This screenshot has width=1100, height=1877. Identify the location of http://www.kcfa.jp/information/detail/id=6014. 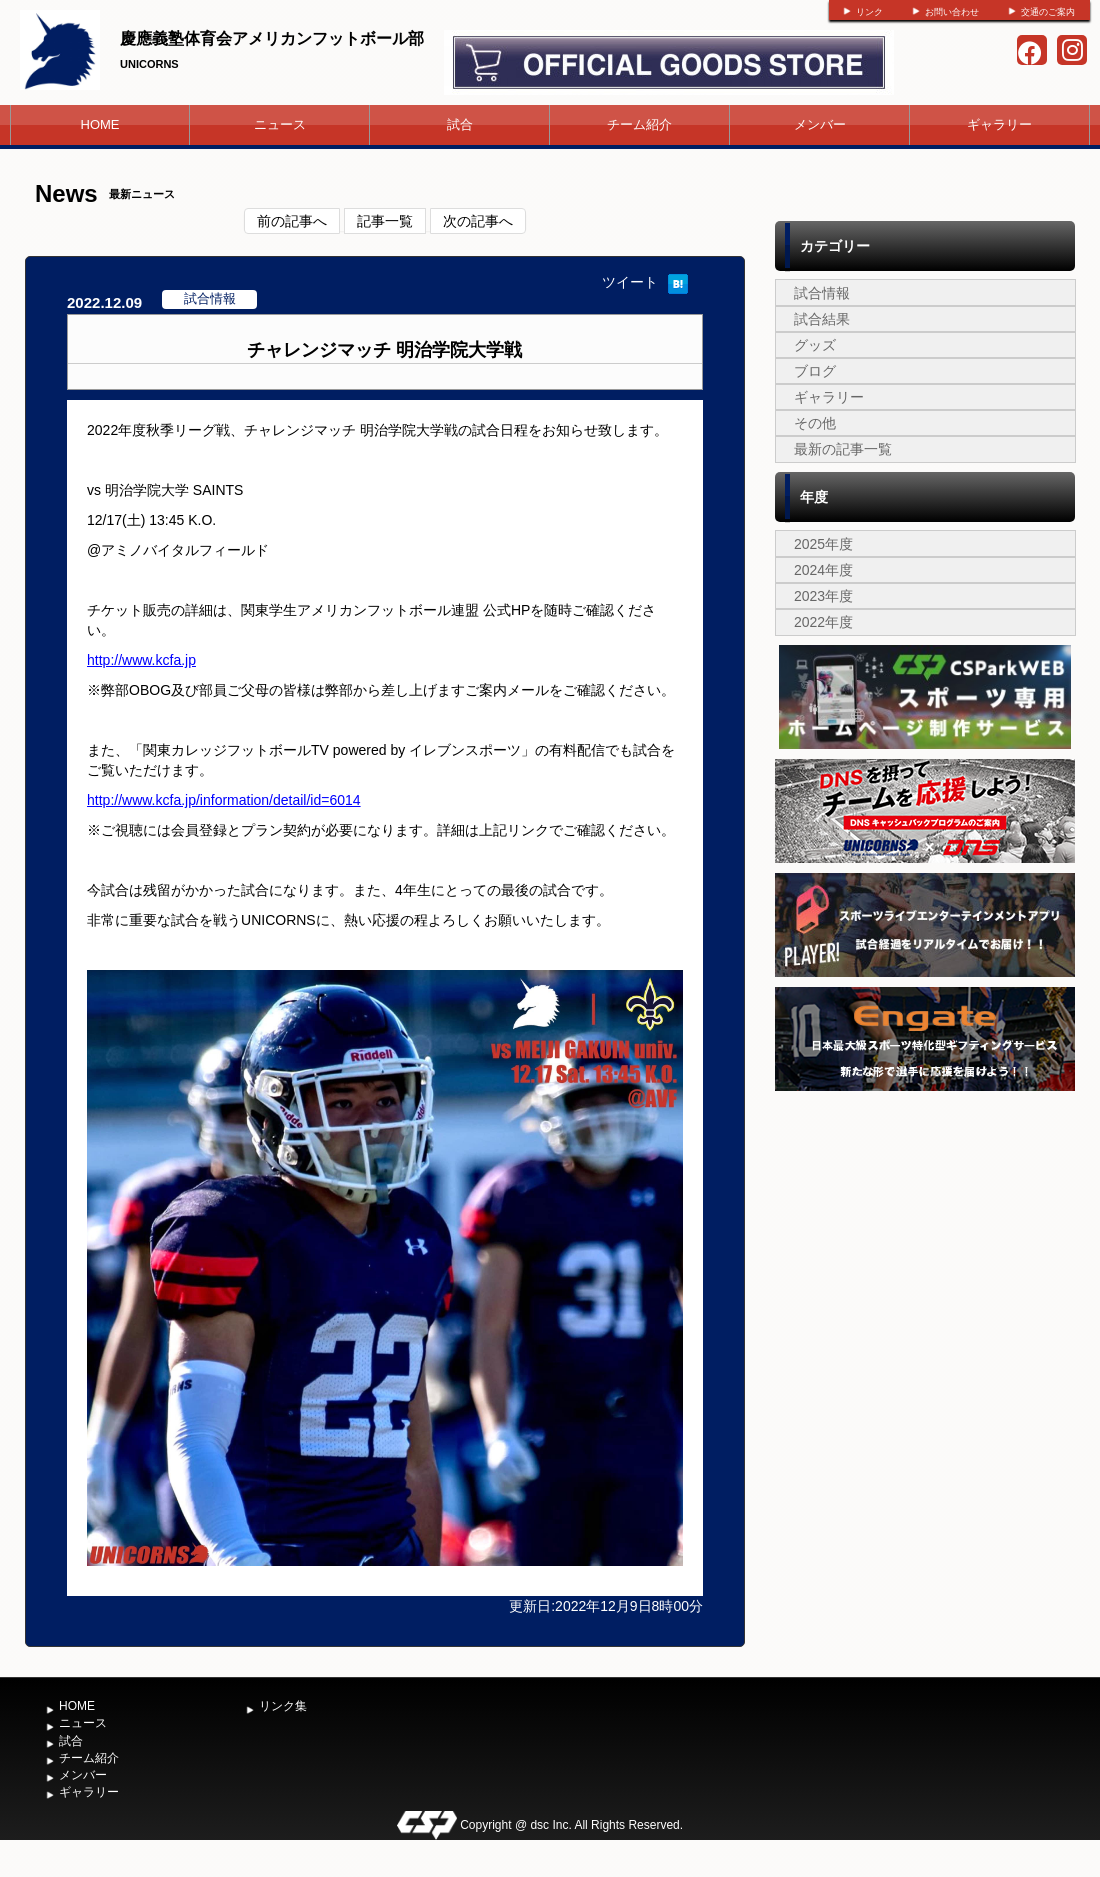
(224, 800).